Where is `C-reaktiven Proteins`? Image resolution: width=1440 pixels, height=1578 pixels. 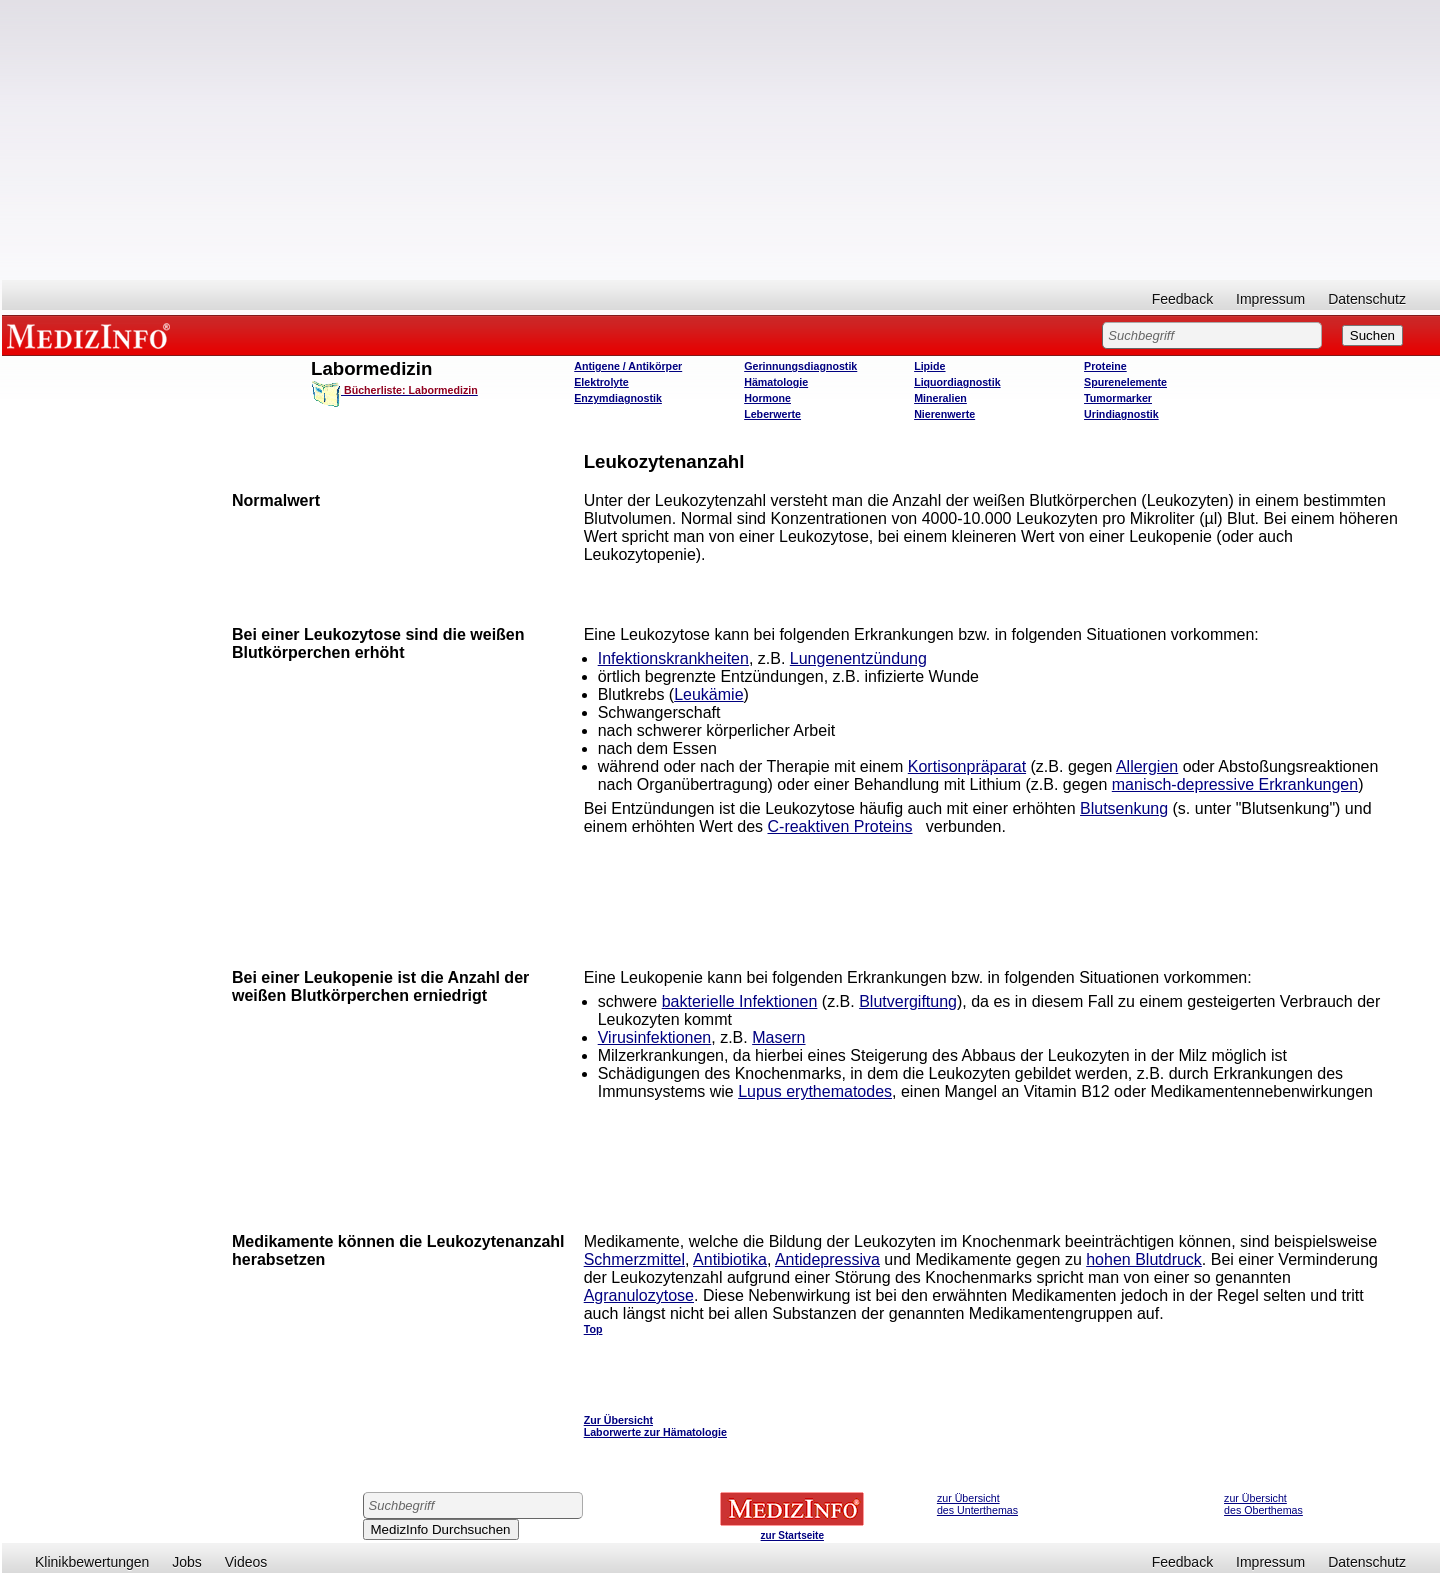 C-reaktiven Proteins is located at coordinates (840, 826).